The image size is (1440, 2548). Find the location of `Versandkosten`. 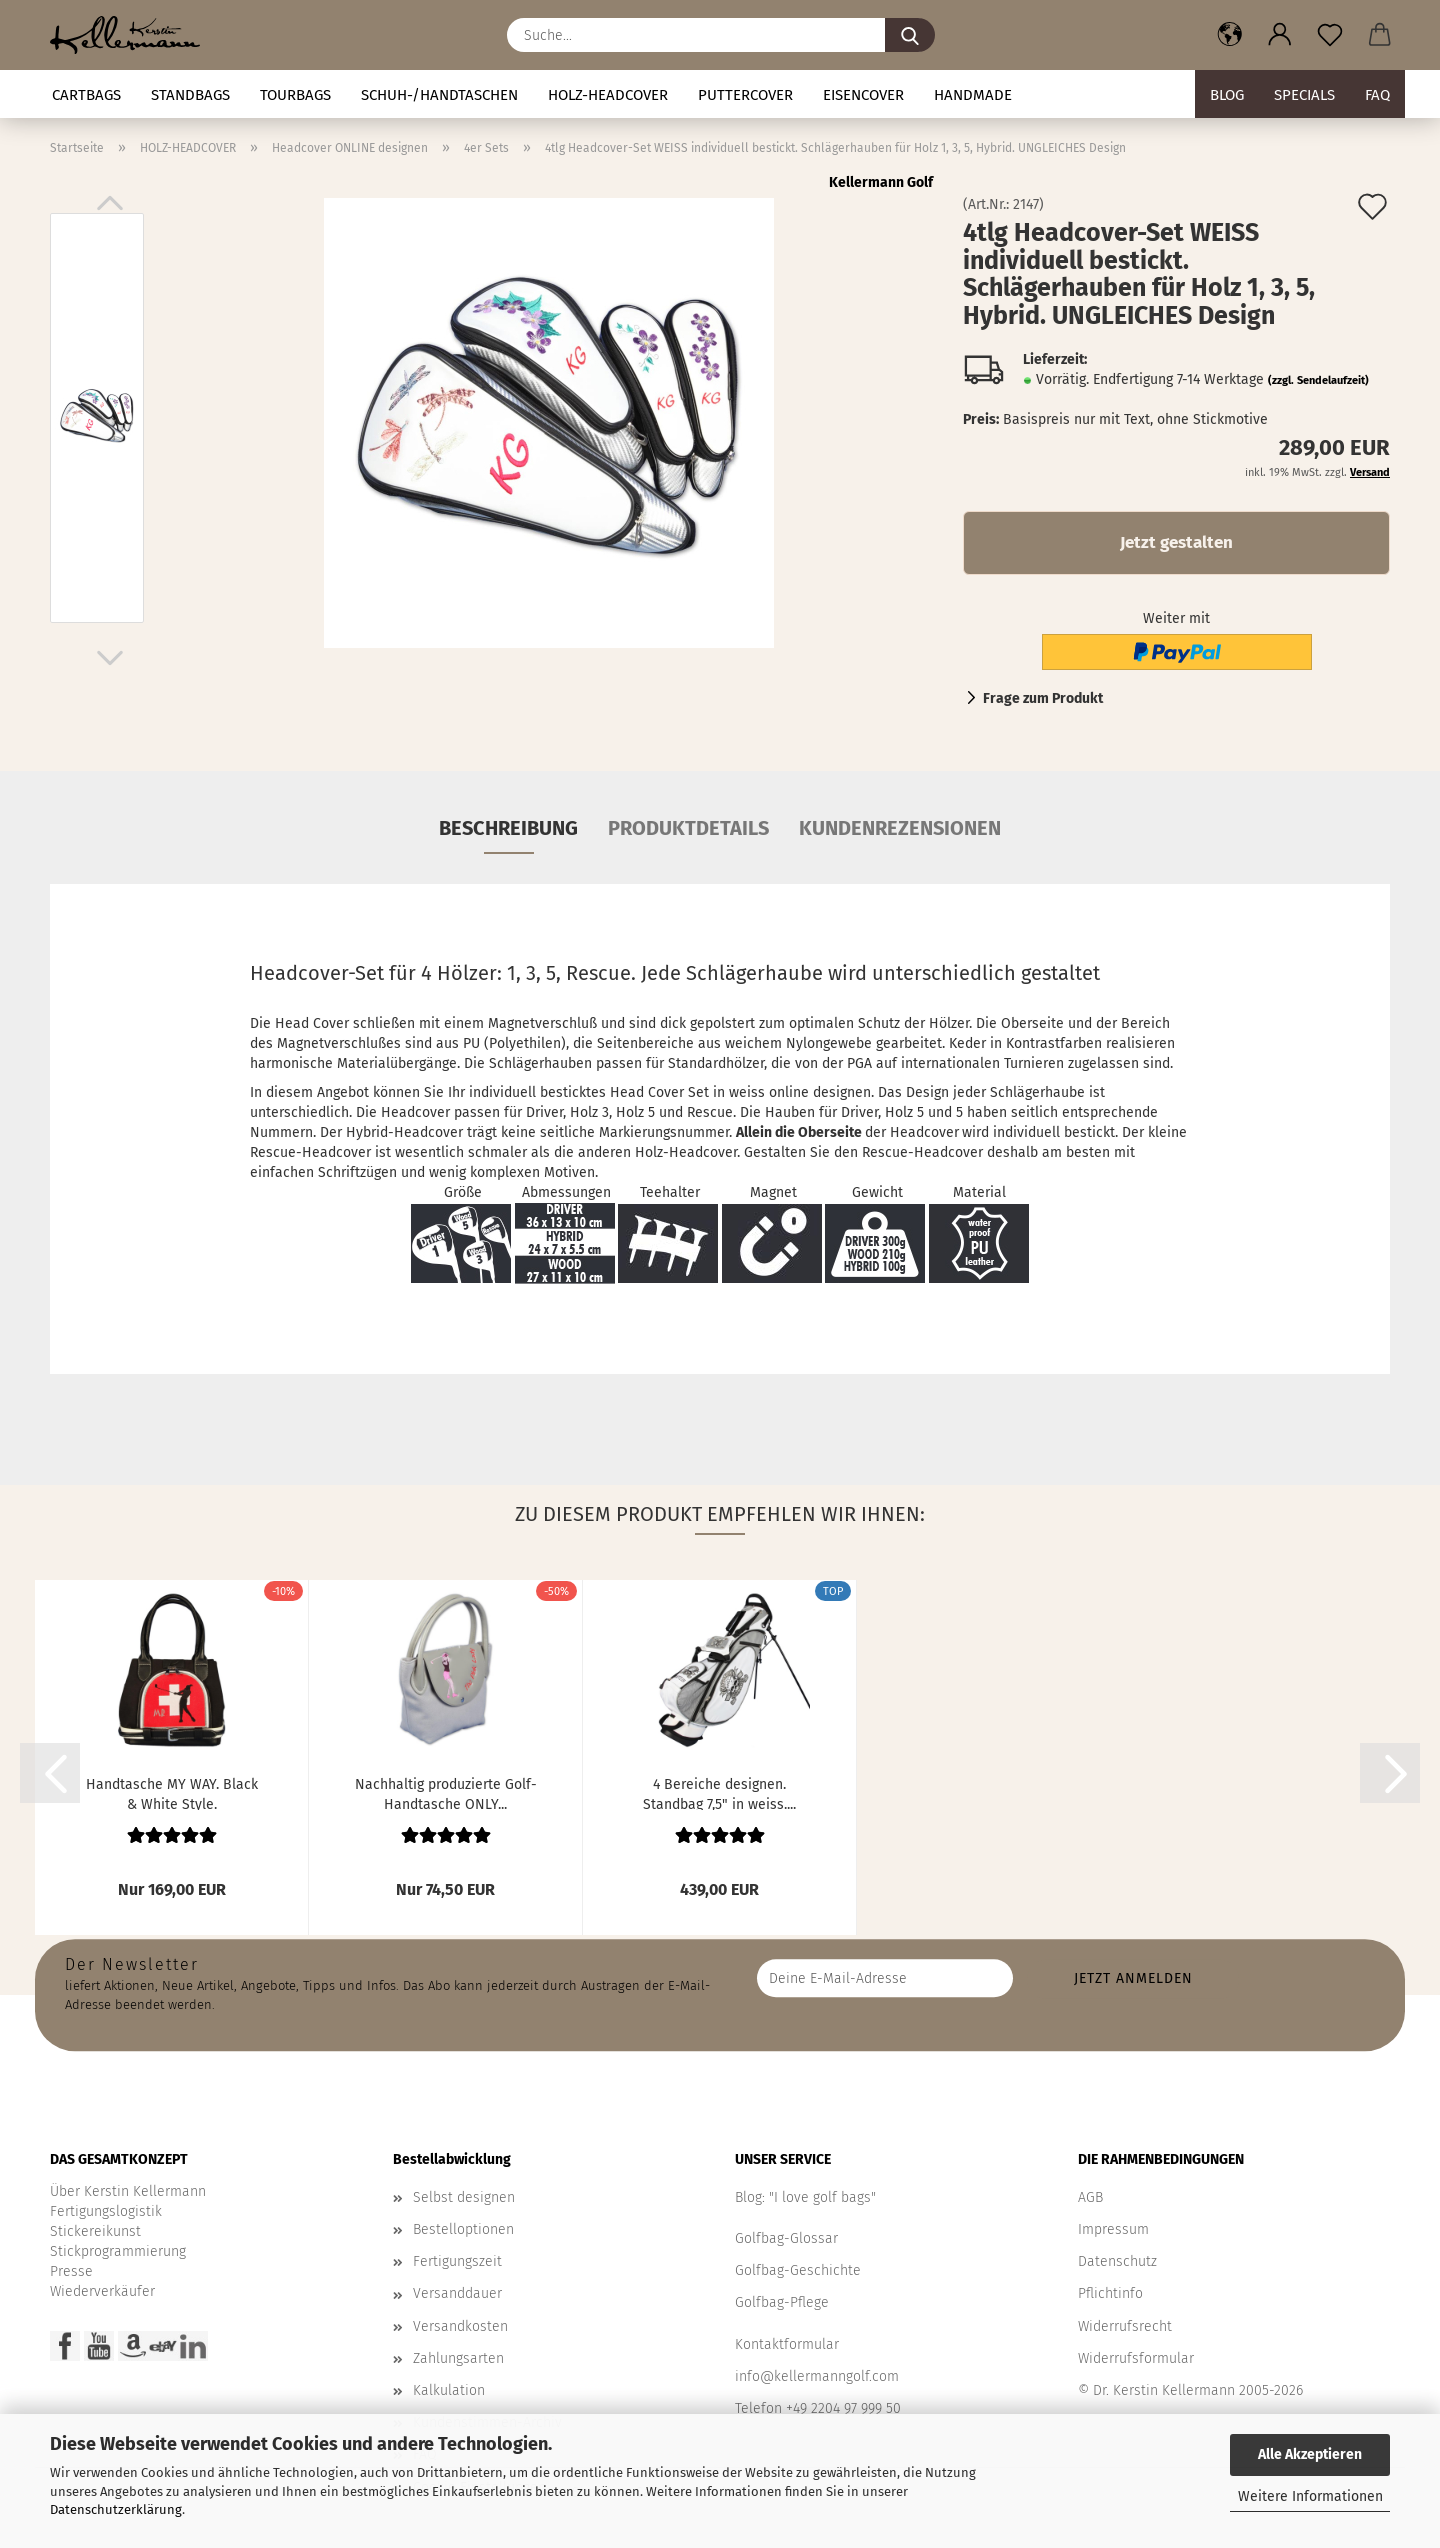

Versandkosten is located at coordinates (460, 2326).